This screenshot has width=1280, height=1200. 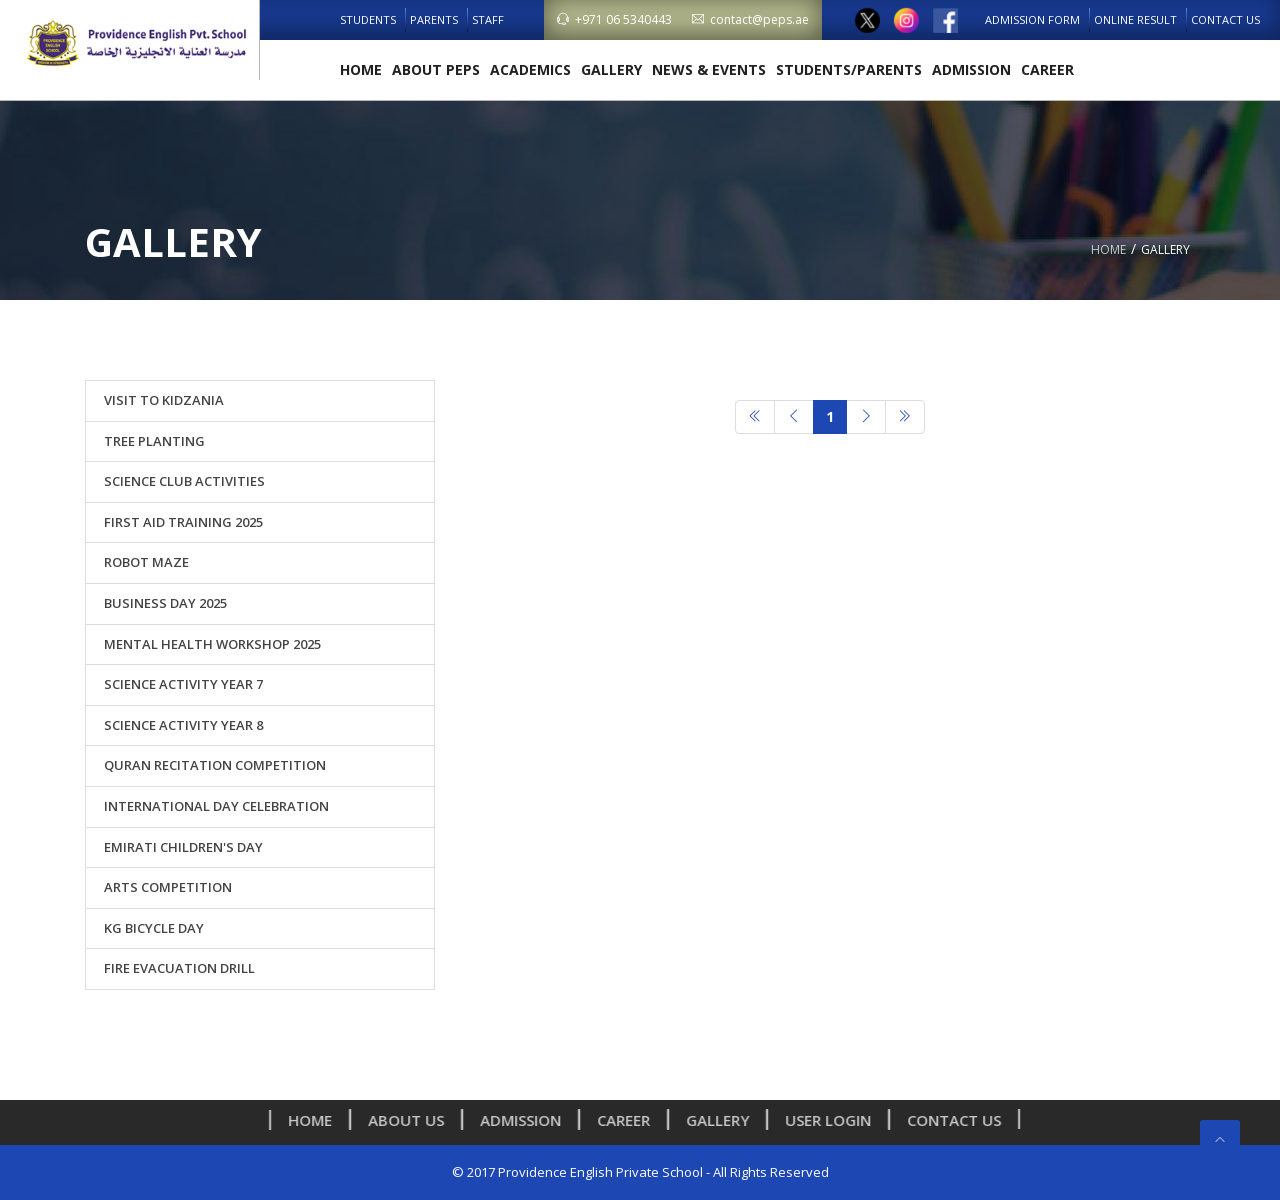 I want to click on Science Activity Year 8, so click(x=183, y=725).